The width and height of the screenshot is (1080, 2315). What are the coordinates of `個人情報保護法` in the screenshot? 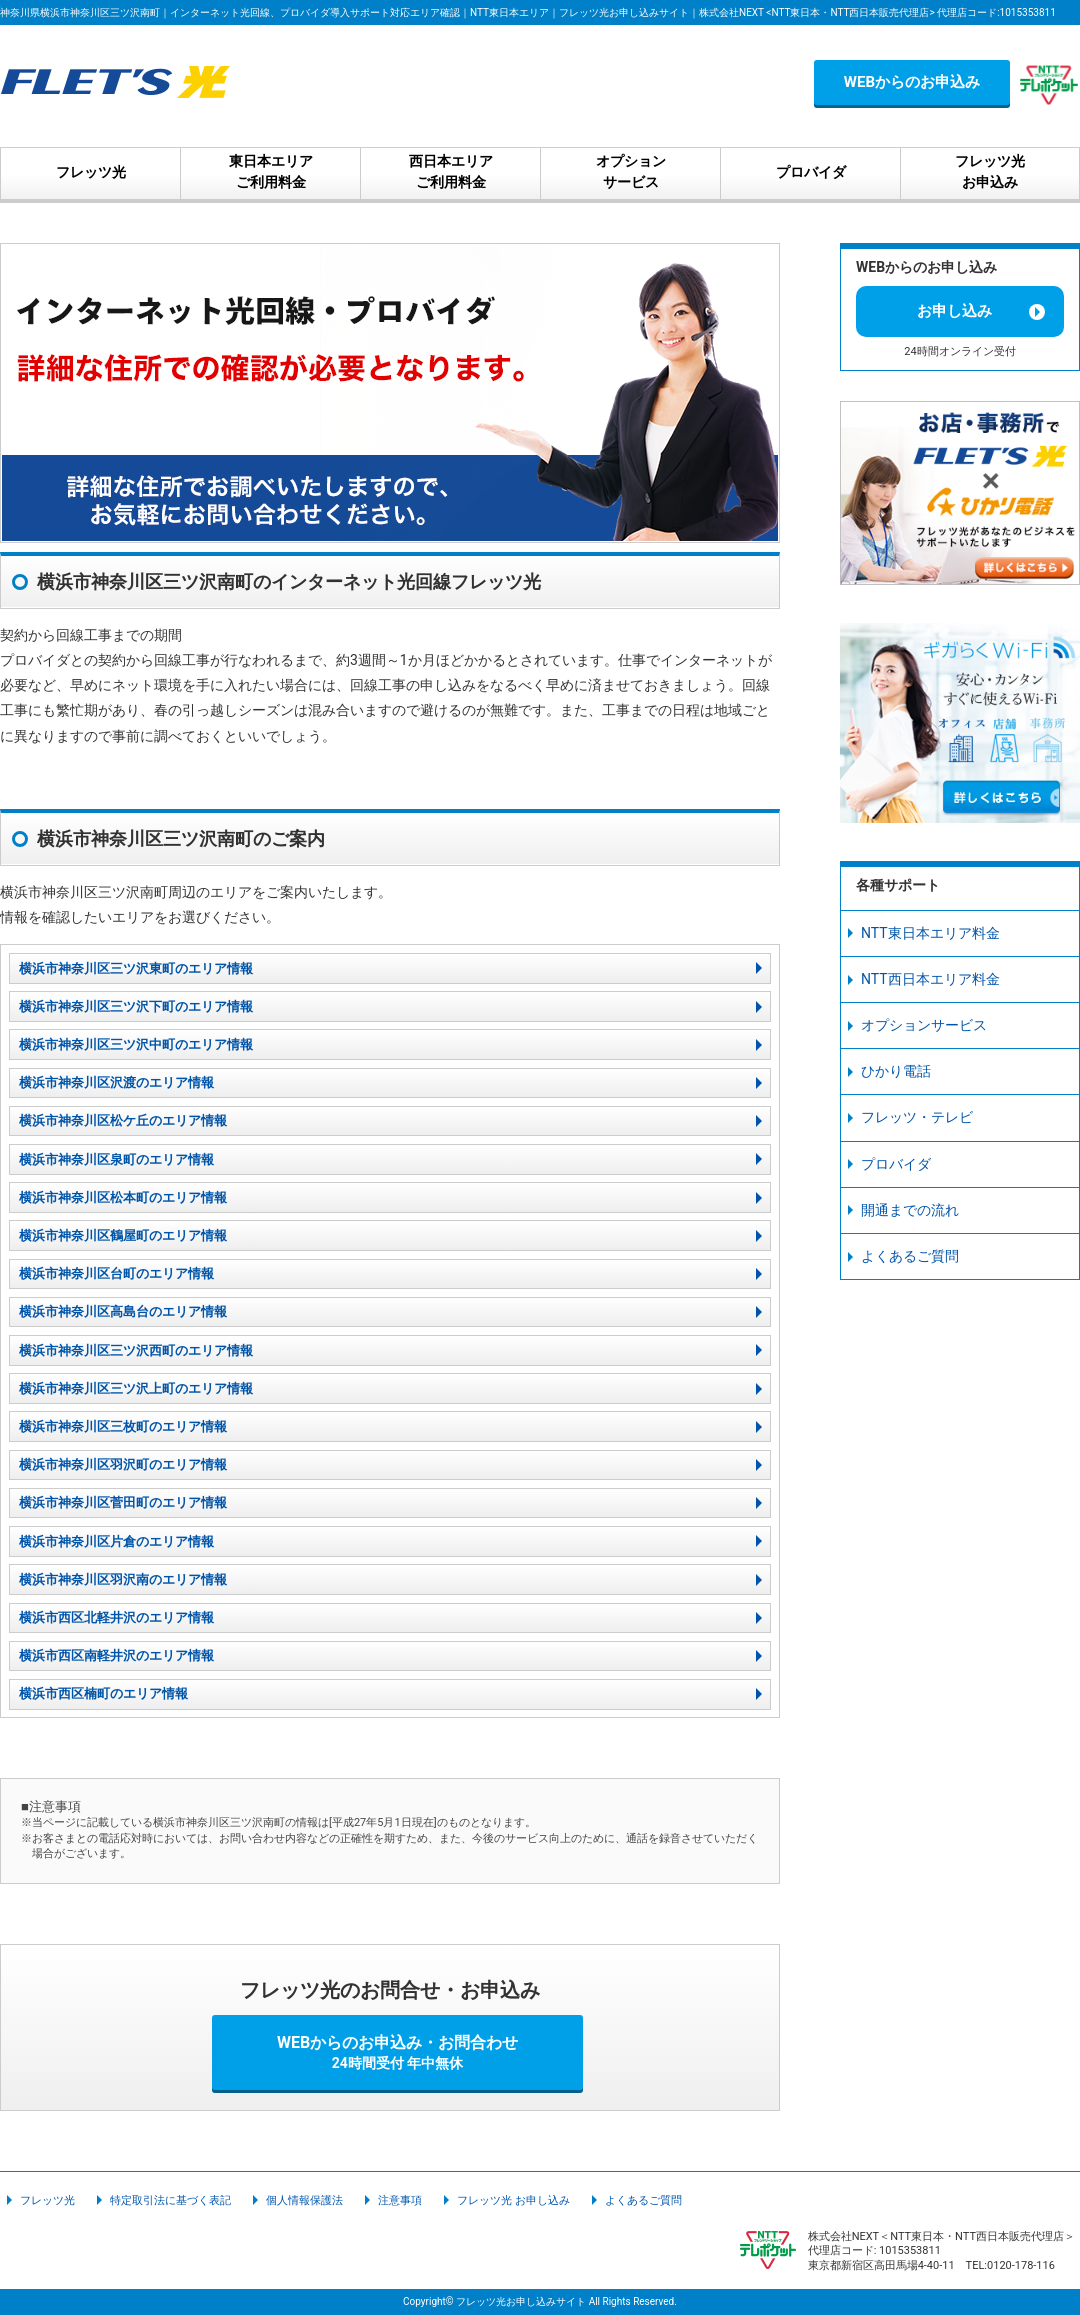 It's located at (304, 2200).